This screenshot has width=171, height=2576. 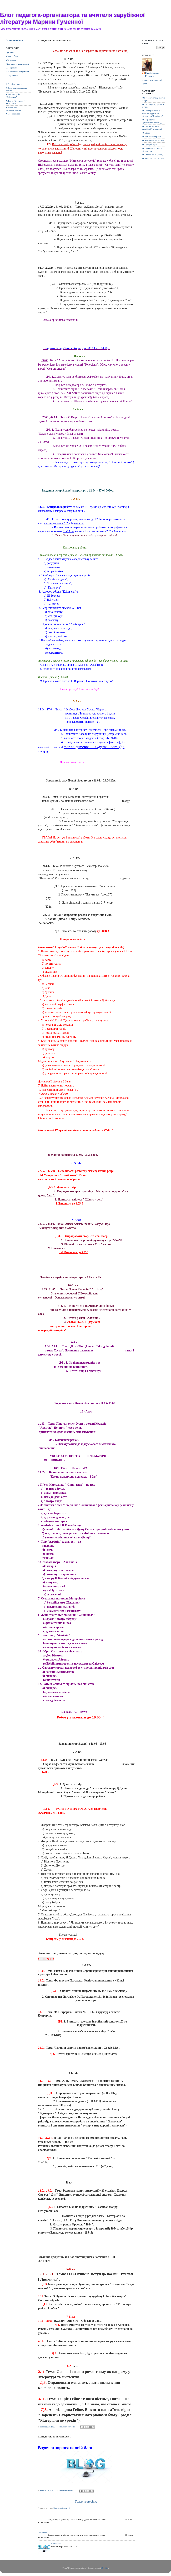 I want to click on Немає коментарів:, so click(x=66, y=2427).